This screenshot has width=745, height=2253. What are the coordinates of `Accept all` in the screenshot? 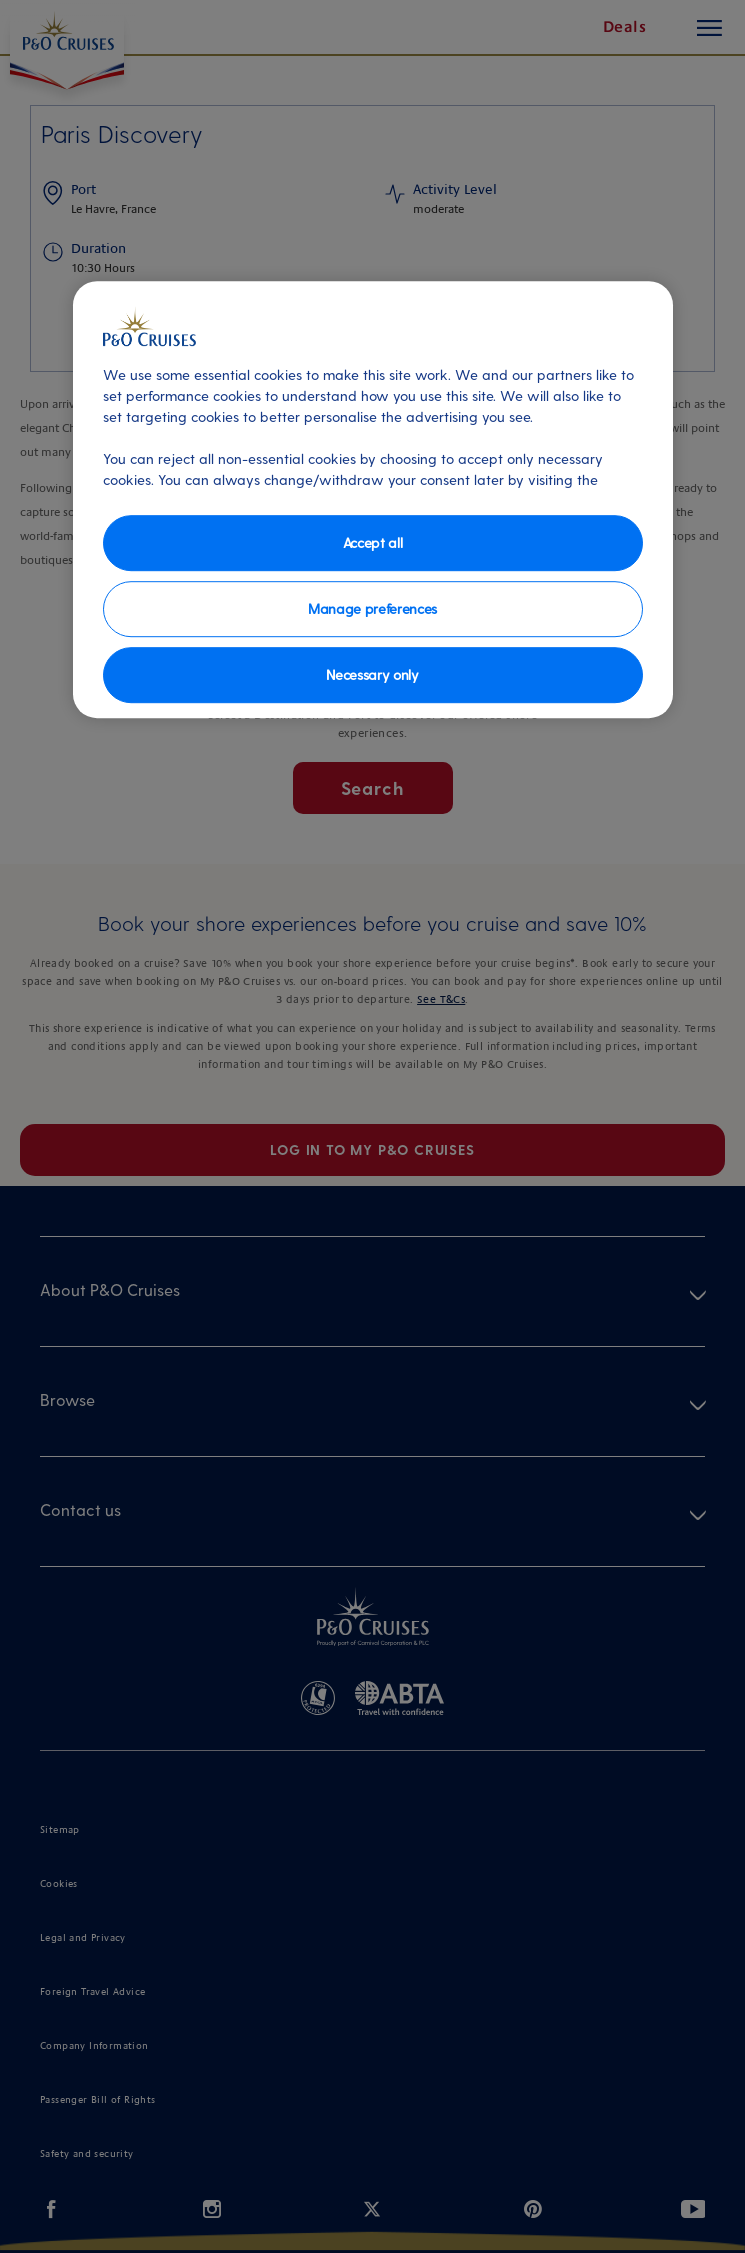 It's located at (373, 542).